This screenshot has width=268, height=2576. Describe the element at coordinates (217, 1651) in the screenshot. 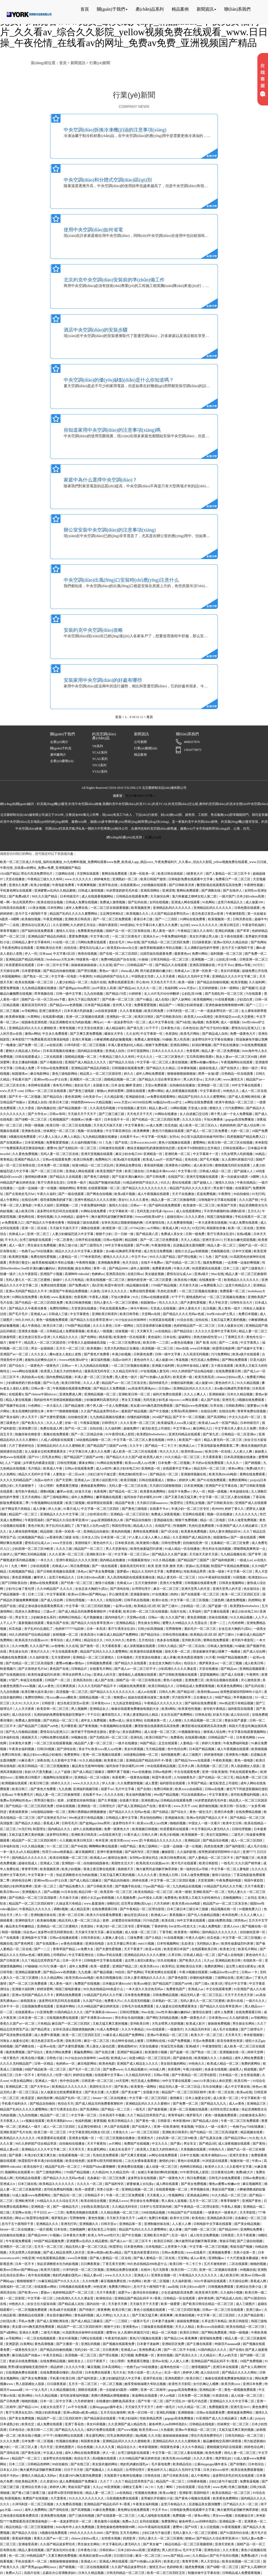

I see `陪读庥麻张开腿让我爽了一晚播放` at that location.